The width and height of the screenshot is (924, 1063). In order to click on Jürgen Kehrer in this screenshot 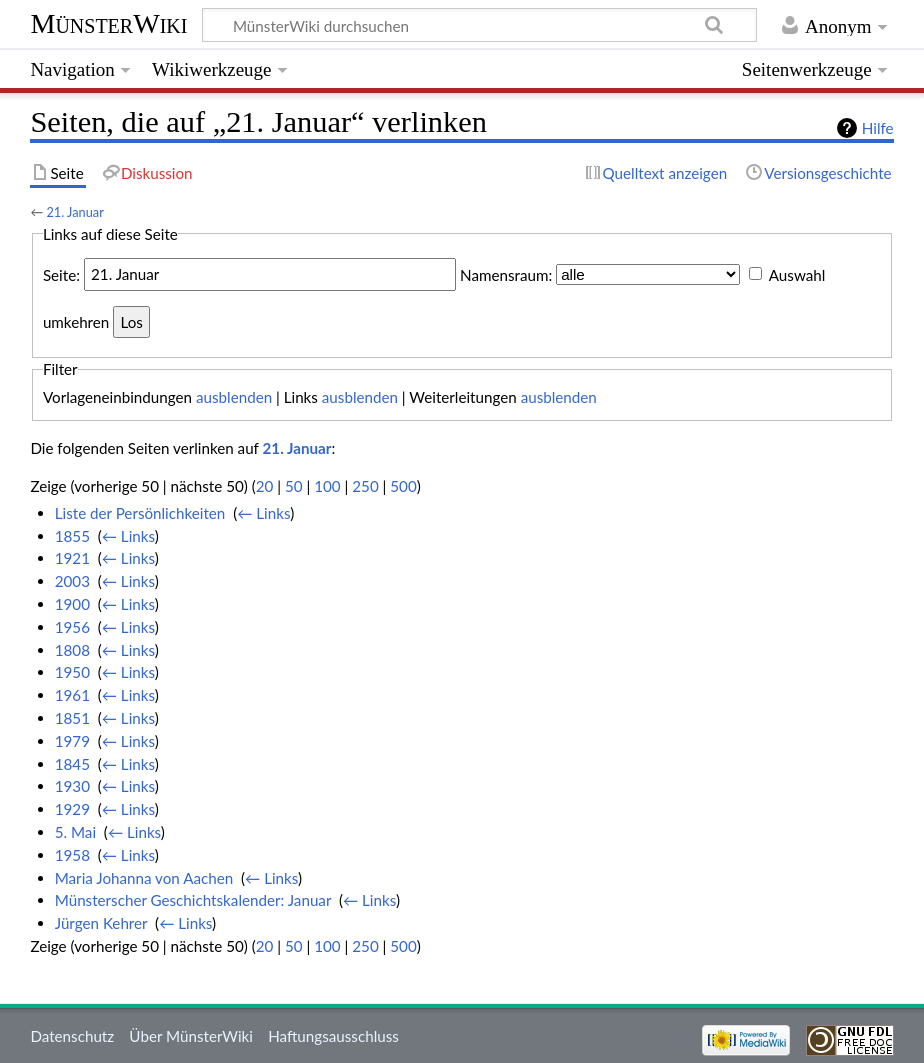, I will do `click(101, 923)`.